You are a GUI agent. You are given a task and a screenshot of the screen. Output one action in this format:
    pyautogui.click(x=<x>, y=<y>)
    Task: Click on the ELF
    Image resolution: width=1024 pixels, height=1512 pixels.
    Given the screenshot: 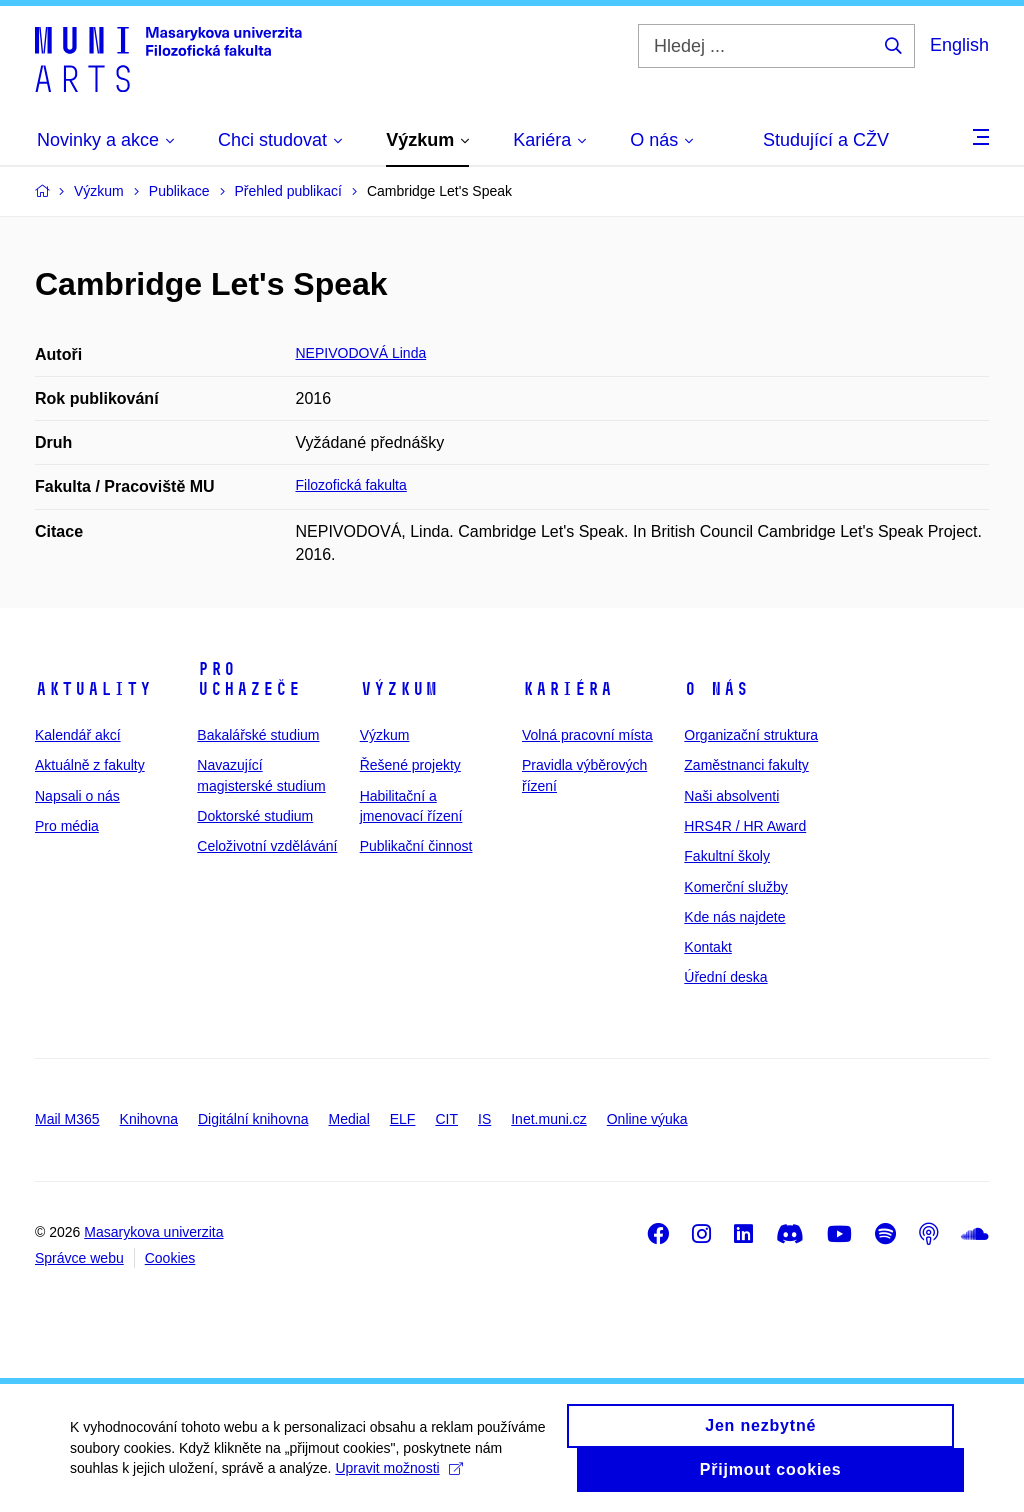 What is the action you would take?
    pyautogui.click(x=403, y=1119)
    